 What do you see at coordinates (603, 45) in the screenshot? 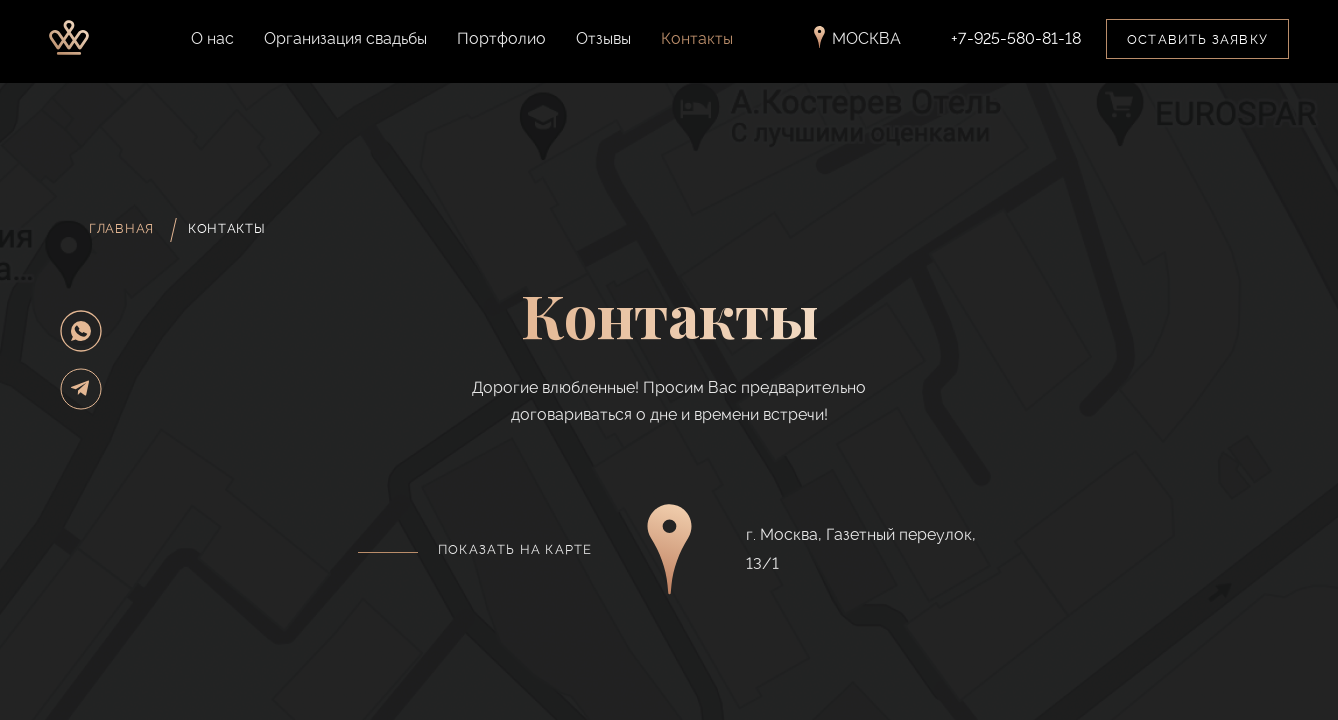
I see `Отзывы` at bounding box center [603, 45].